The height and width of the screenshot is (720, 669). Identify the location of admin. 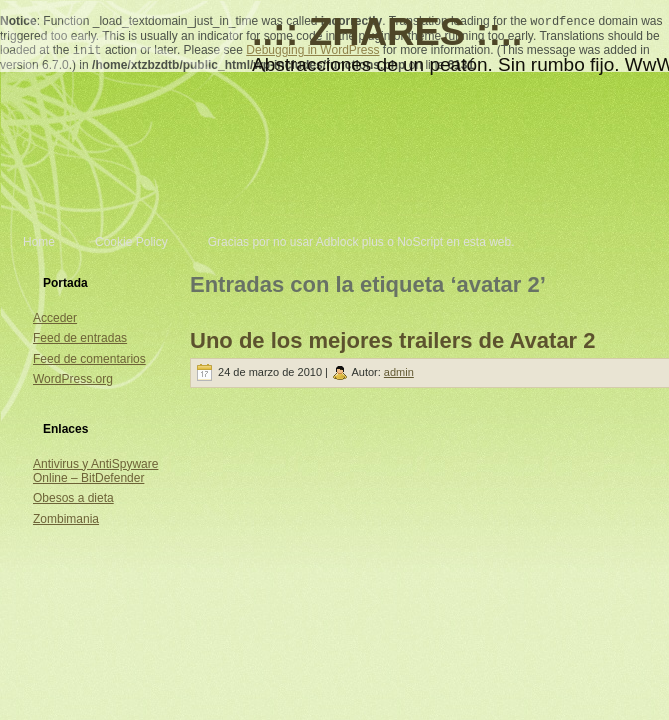
(399, 372).